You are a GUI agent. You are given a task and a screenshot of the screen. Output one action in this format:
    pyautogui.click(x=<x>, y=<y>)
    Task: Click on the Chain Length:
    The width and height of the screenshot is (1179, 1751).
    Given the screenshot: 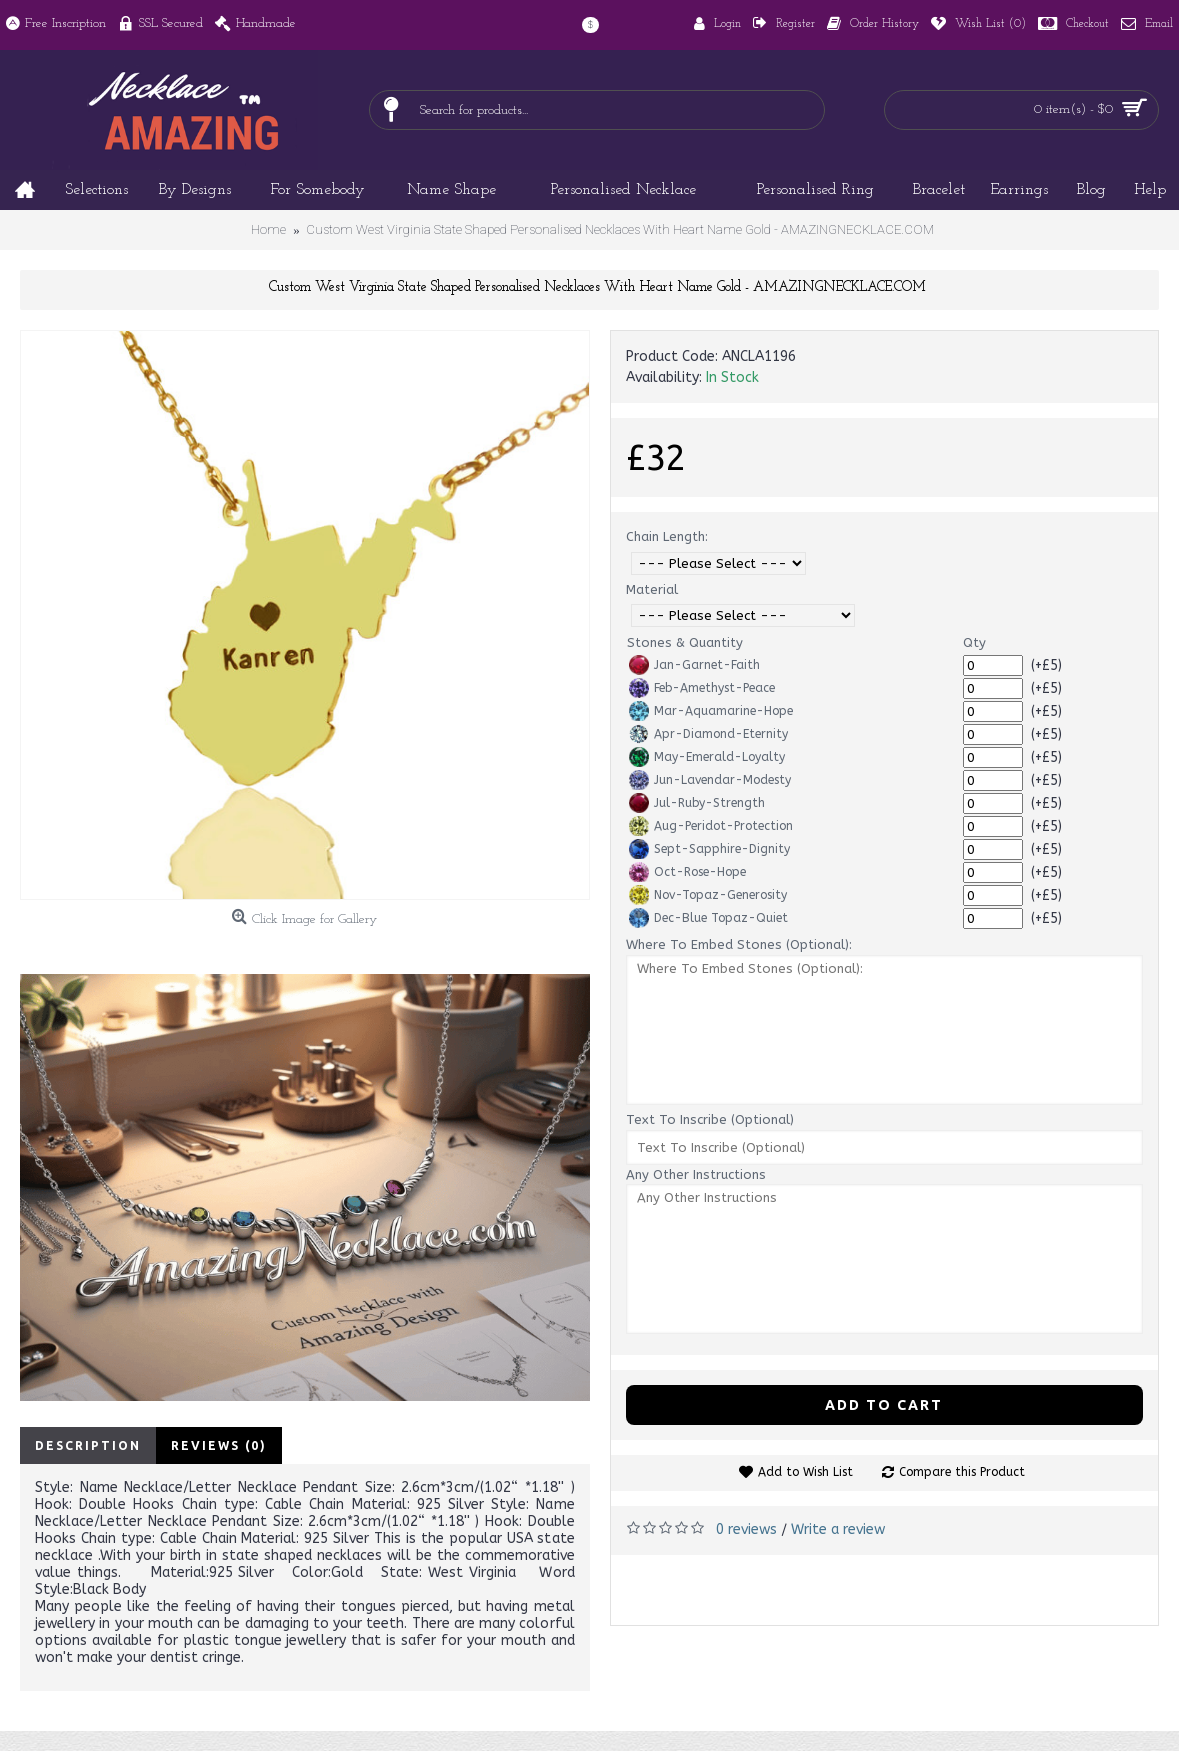 What is the action you would take?
    pyautogui.click(x=667, y=536)
    